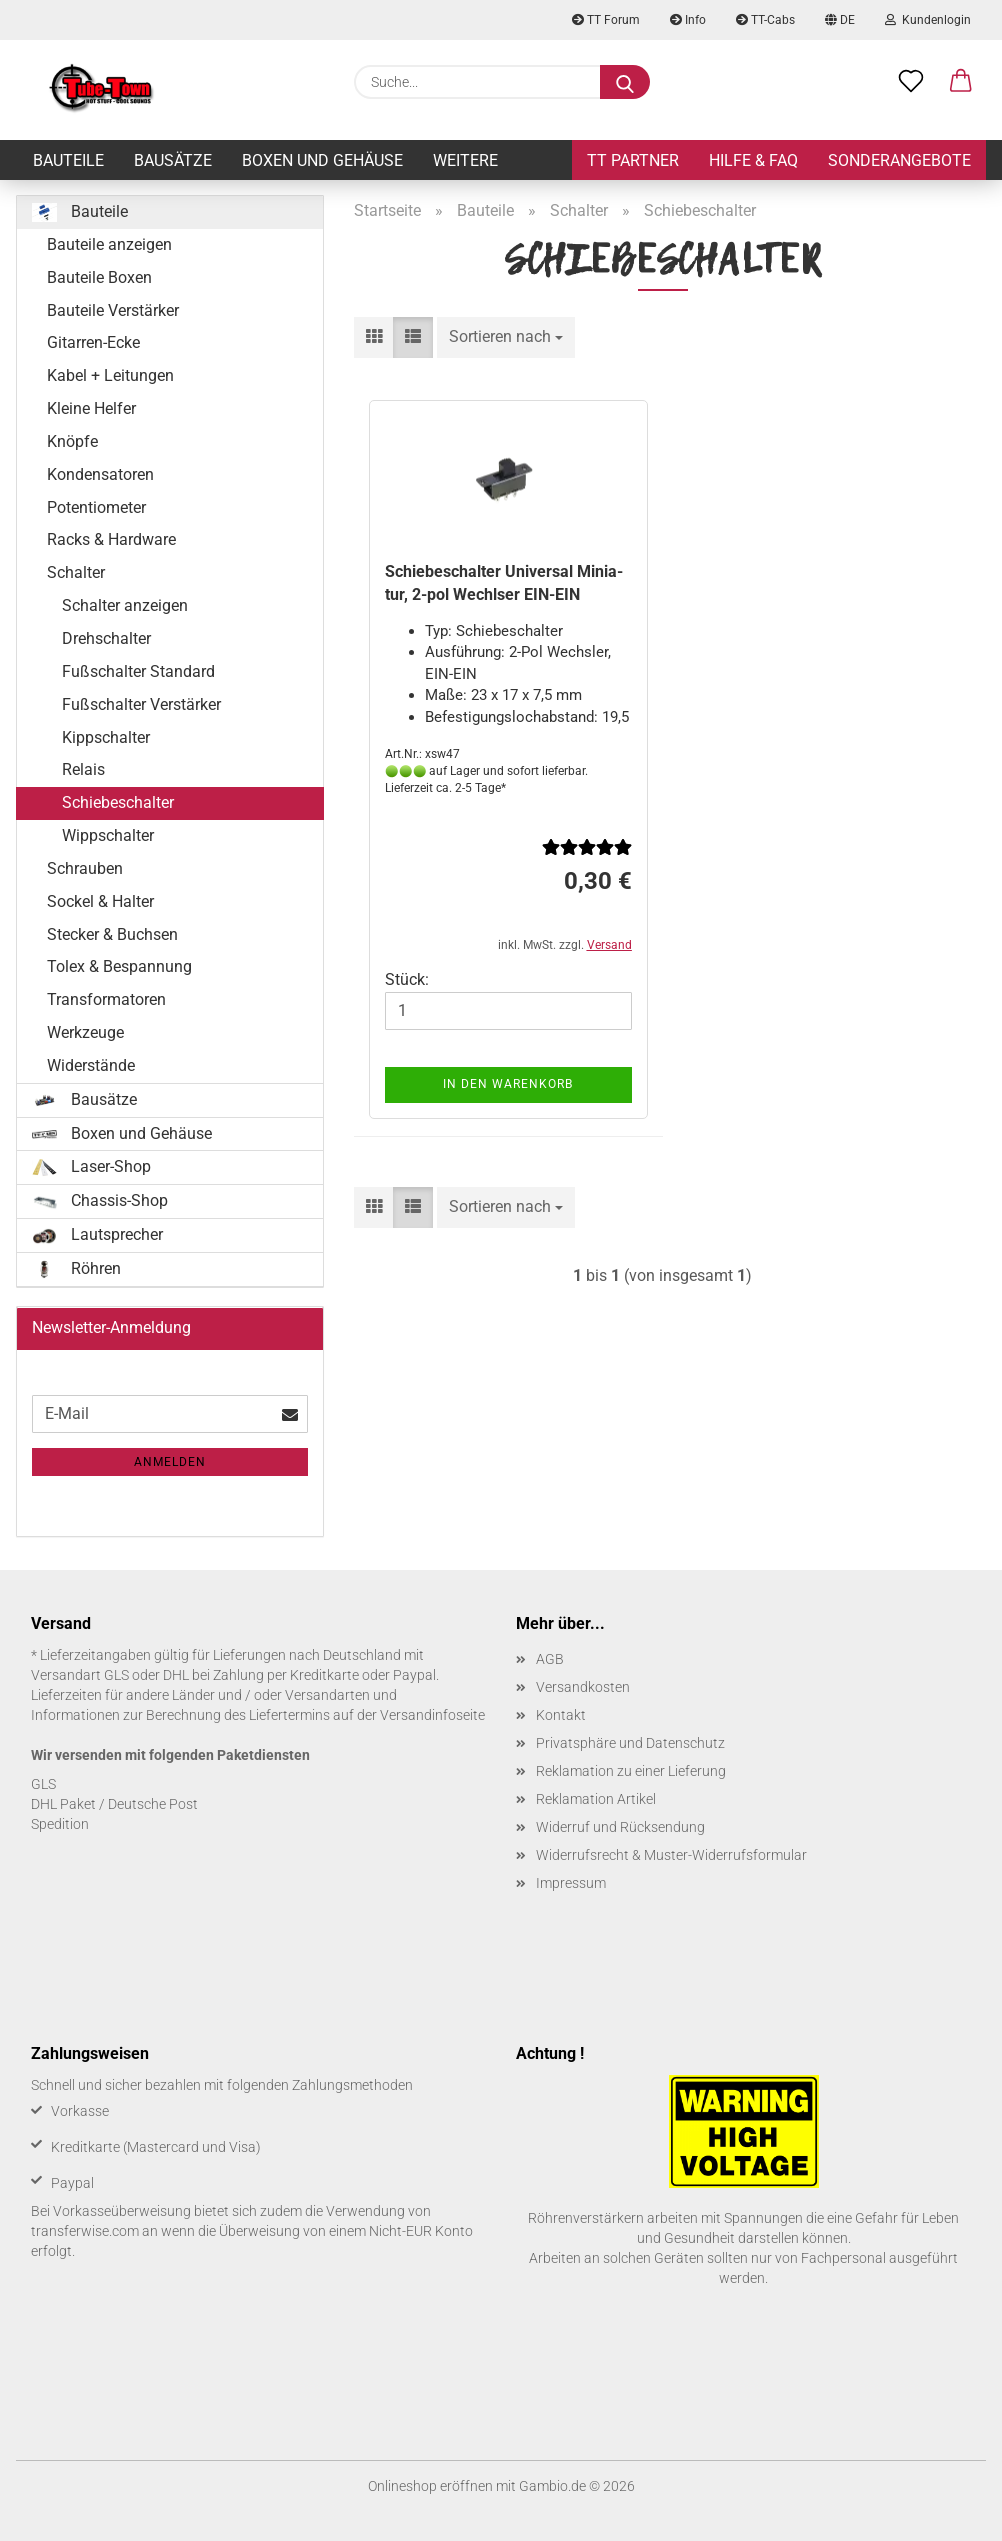 The height and width of the screenshot is (2541, 1002). Describe the element at coordinates (630, 1743) in the screenshot. I see `Privatsphäre und Datenschutz` at that location.